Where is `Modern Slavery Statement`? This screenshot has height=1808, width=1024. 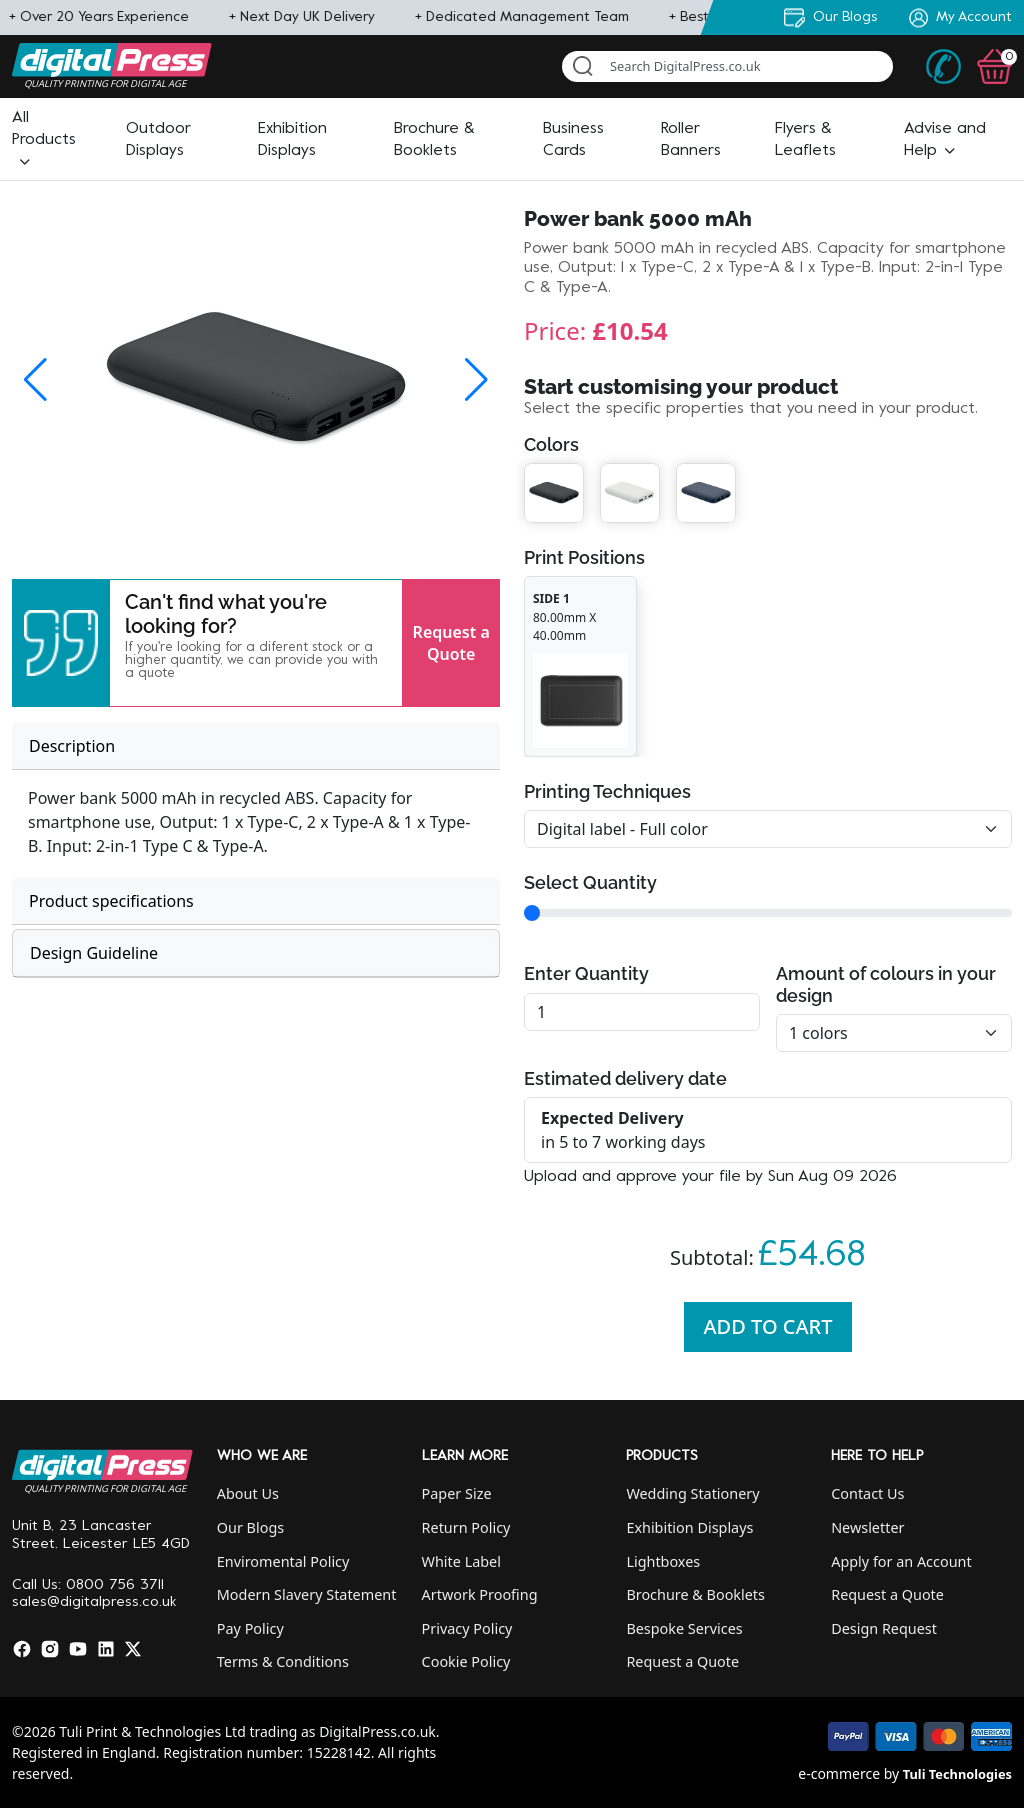 Modern Slavery Statement is located at coordinates (307, 1594).